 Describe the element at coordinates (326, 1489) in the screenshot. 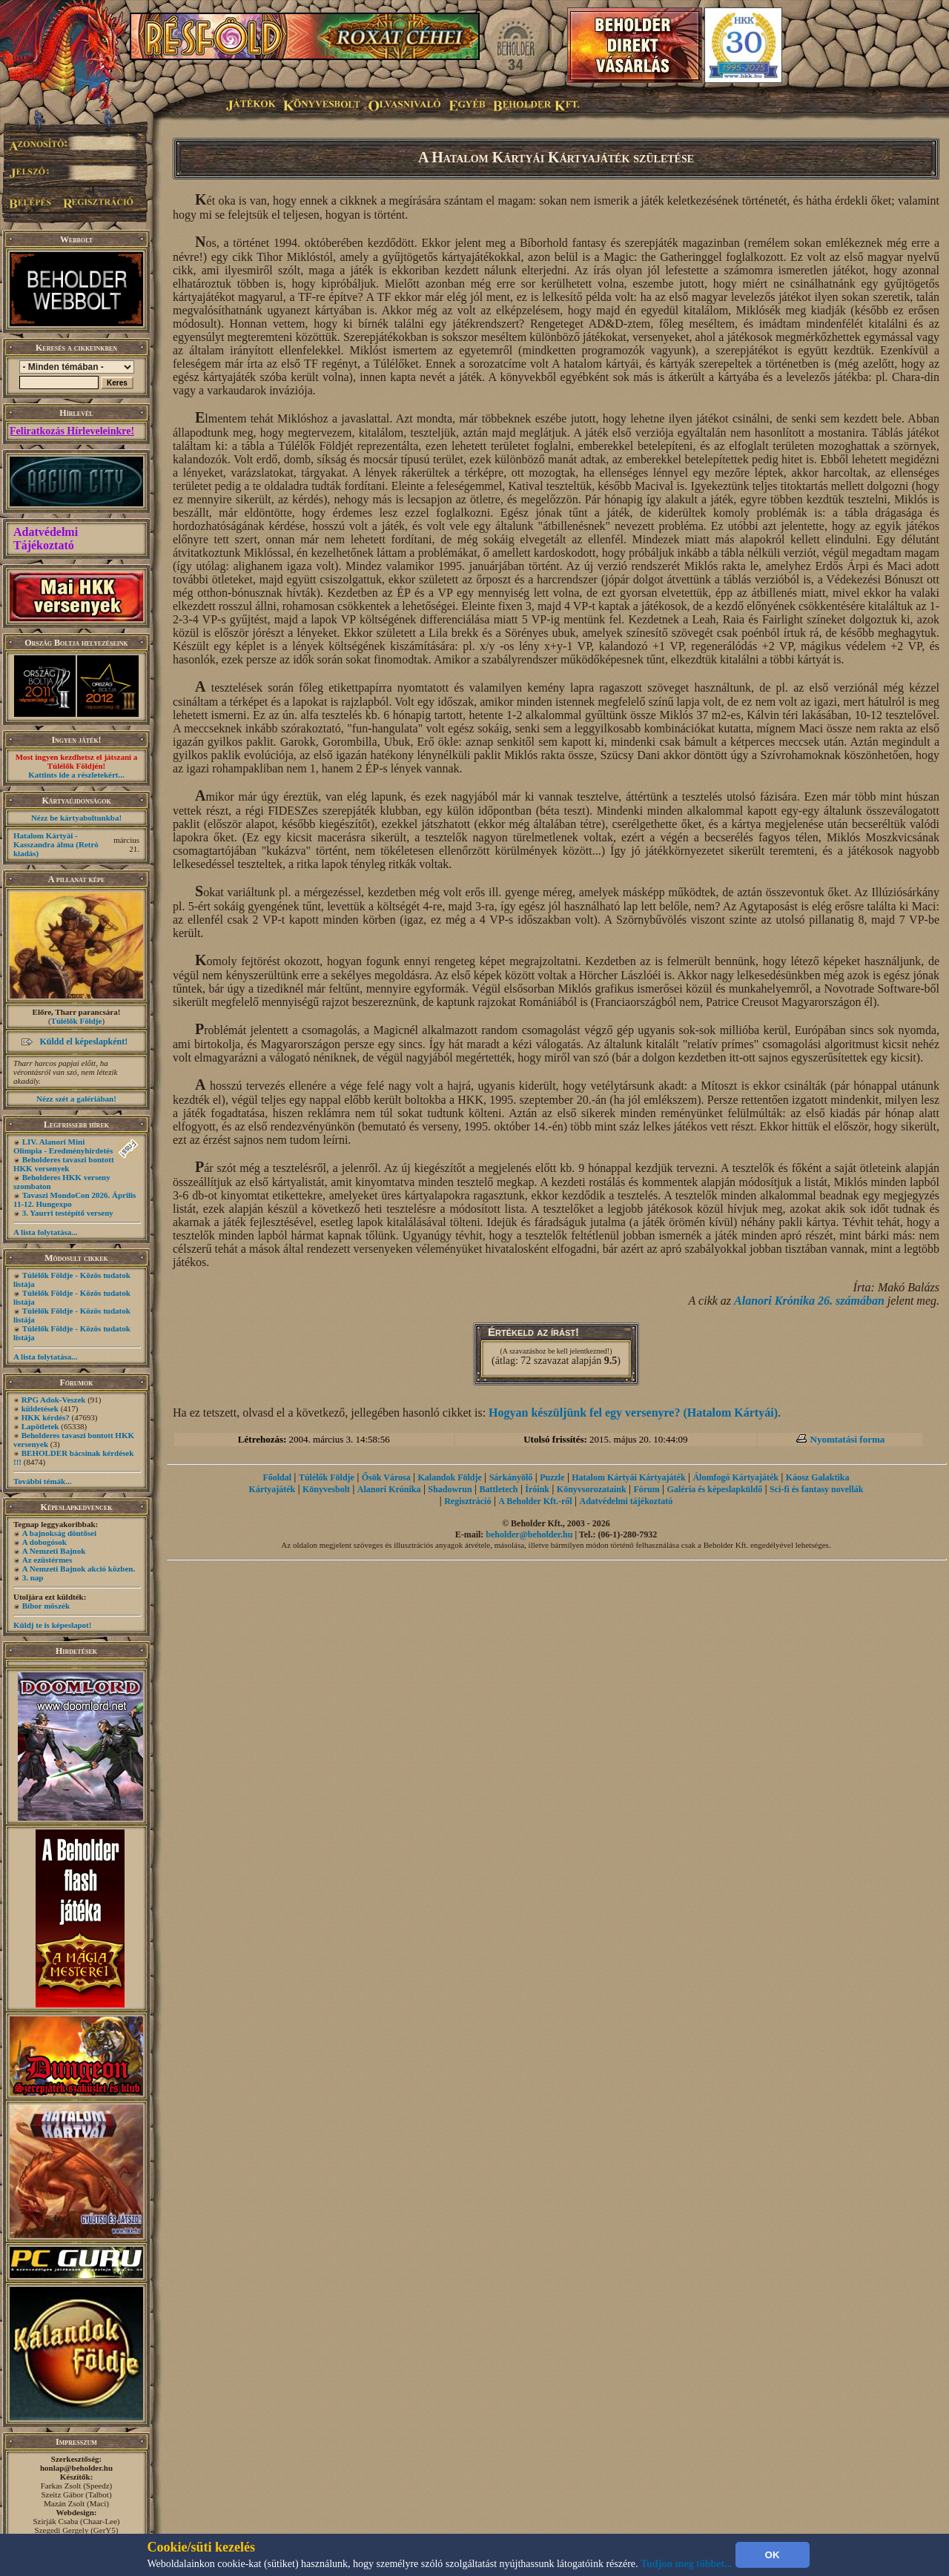

I see `Könyvesbolt` at that location.